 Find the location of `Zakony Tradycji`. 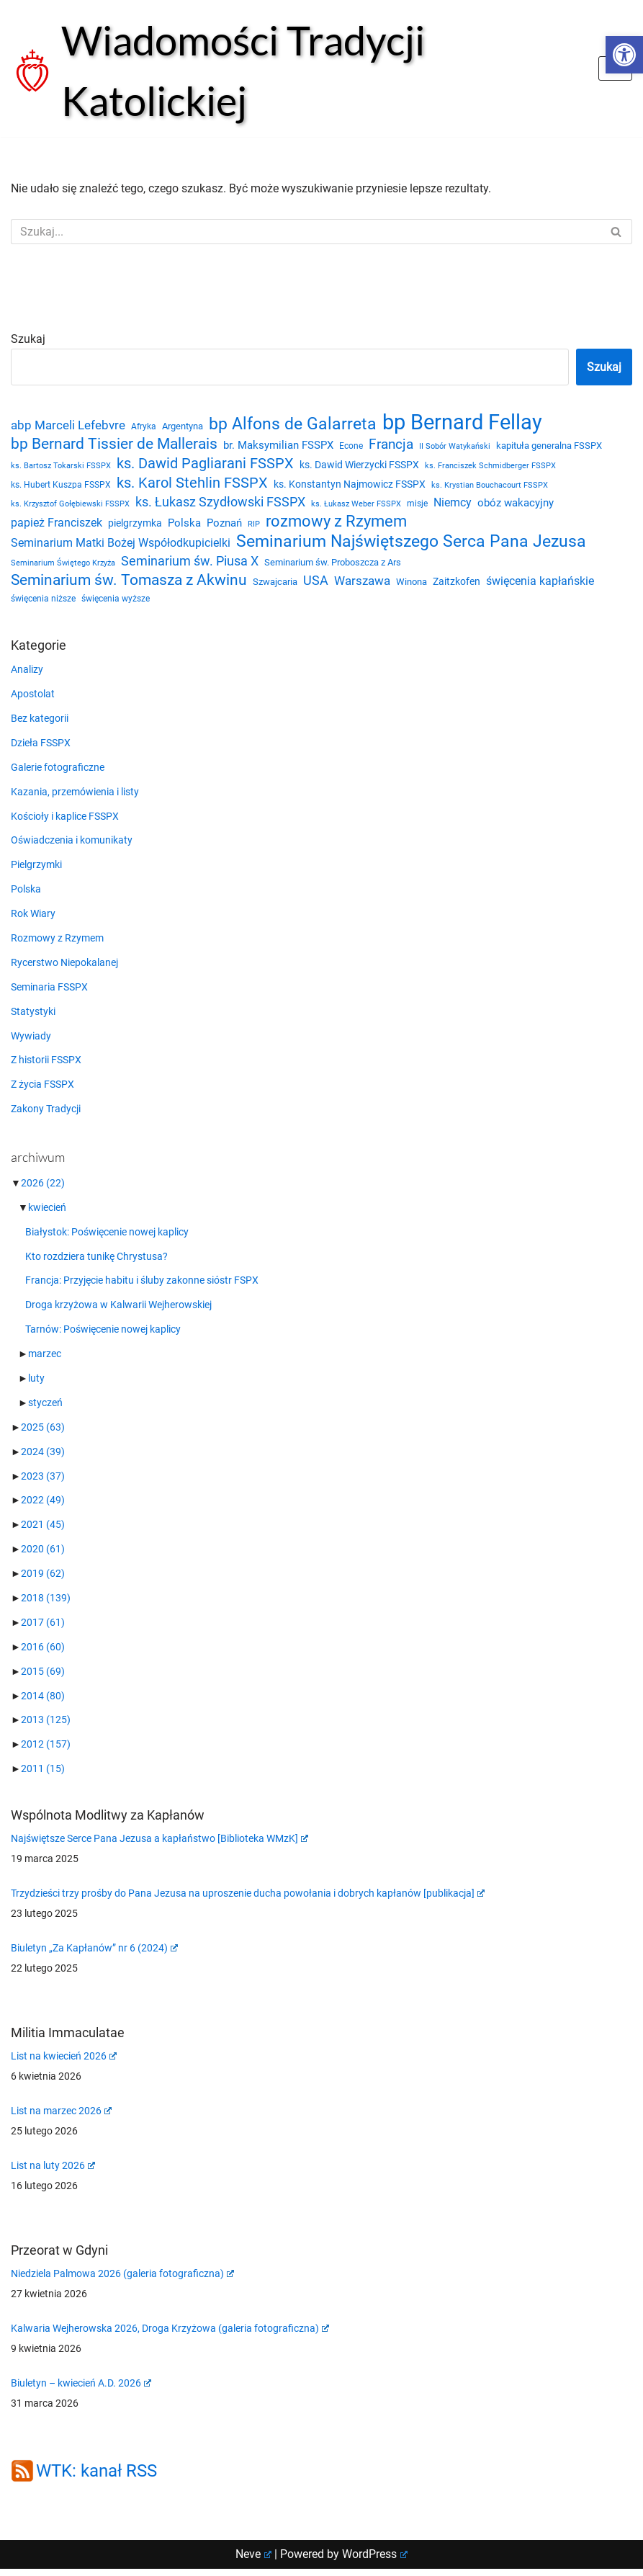

Zakony Tradycji is located at coordinates (46, 1115).